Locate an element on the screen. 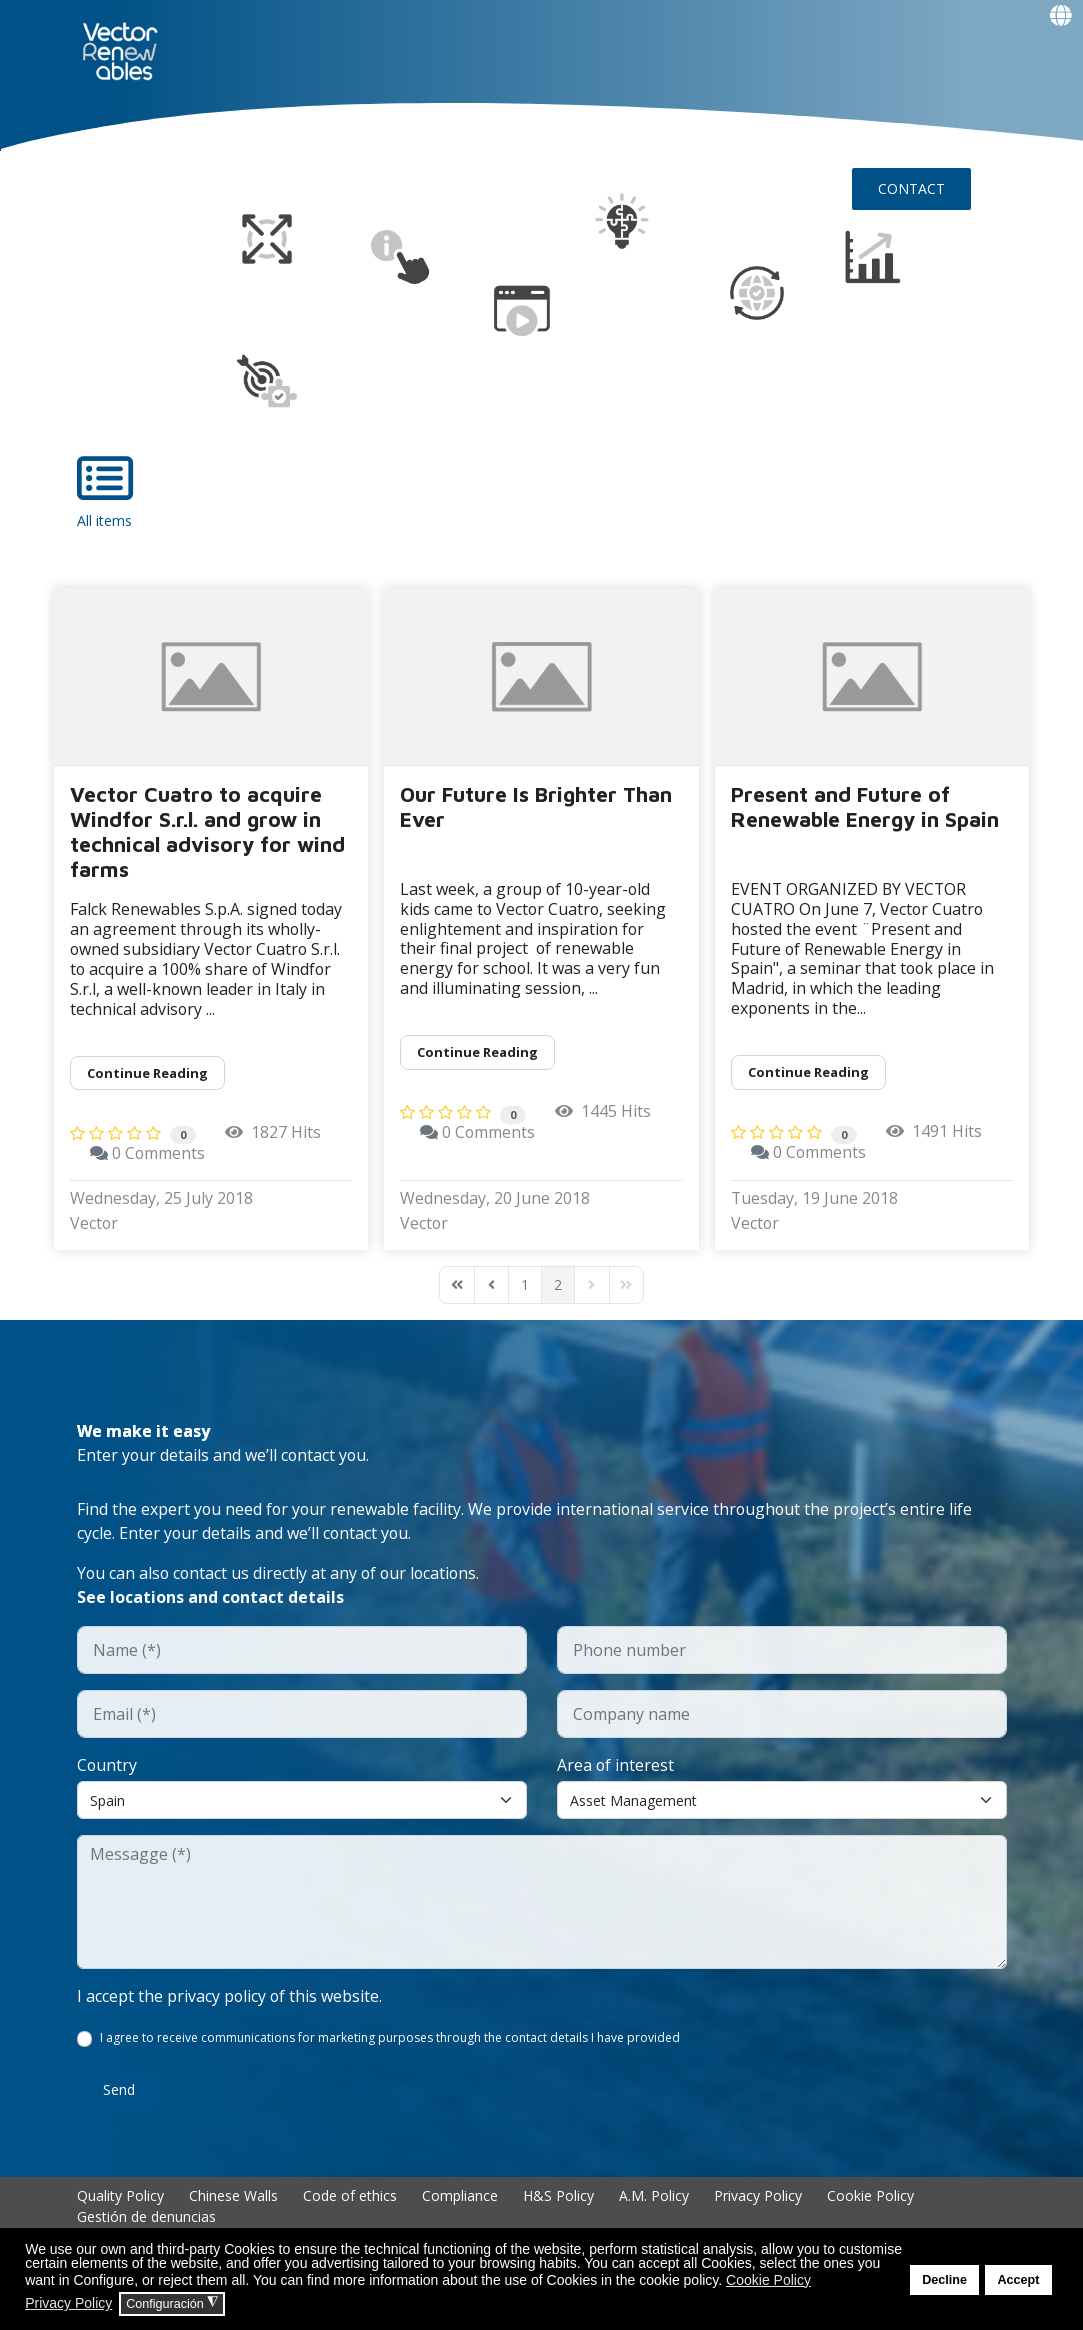  Continue reading [Continue reading: Present and Future of Renewable Energy in Spain] is located at coordinates (808, 1072).